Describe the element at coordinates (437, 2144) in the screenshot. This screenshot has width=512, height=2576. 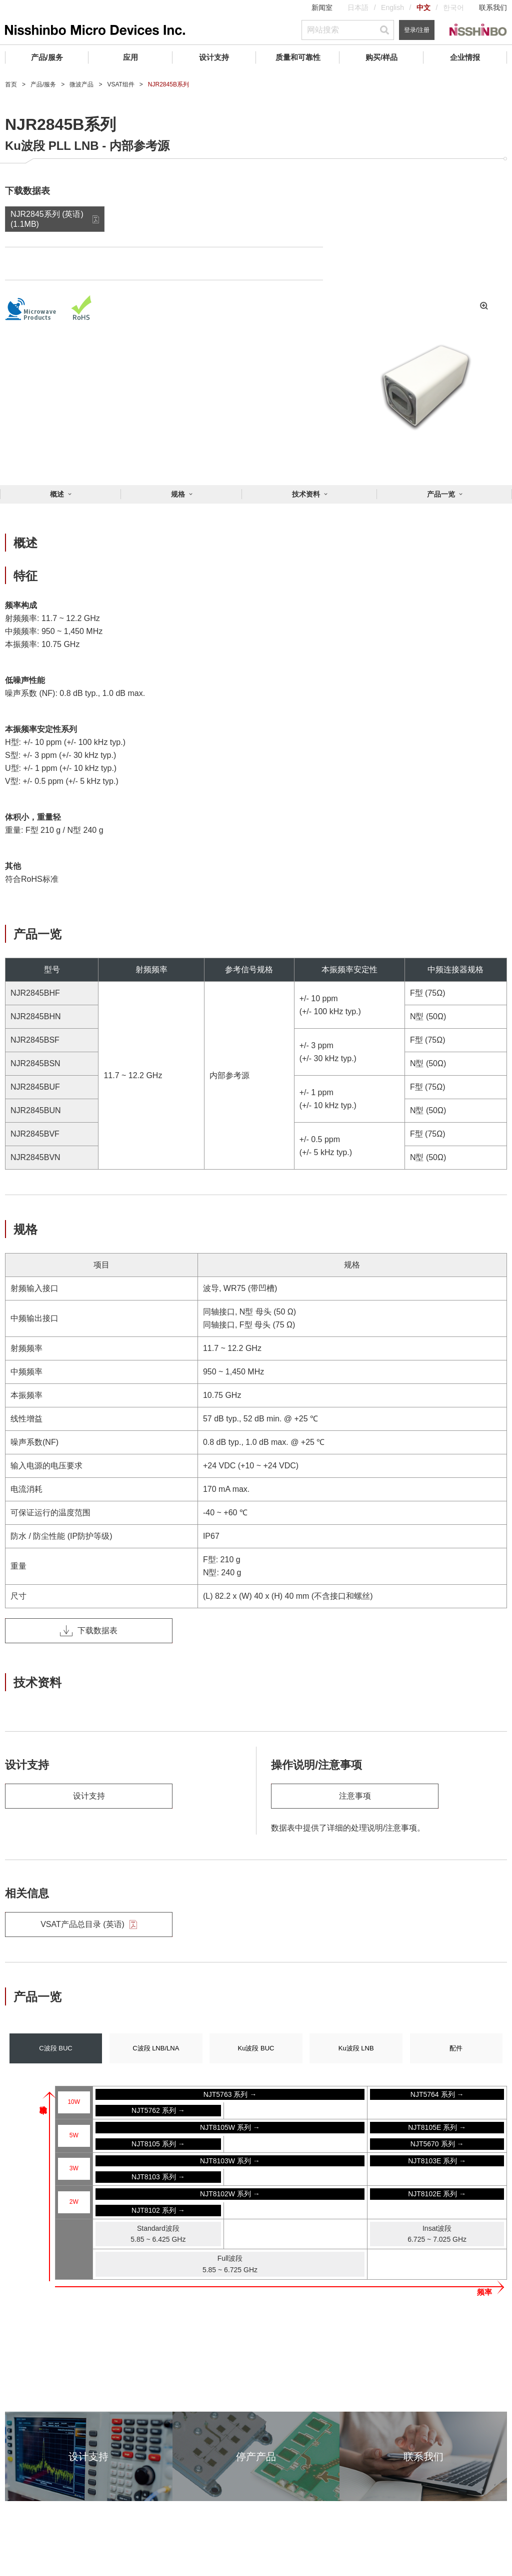
I see `NJT5670 系列 →` at that location.